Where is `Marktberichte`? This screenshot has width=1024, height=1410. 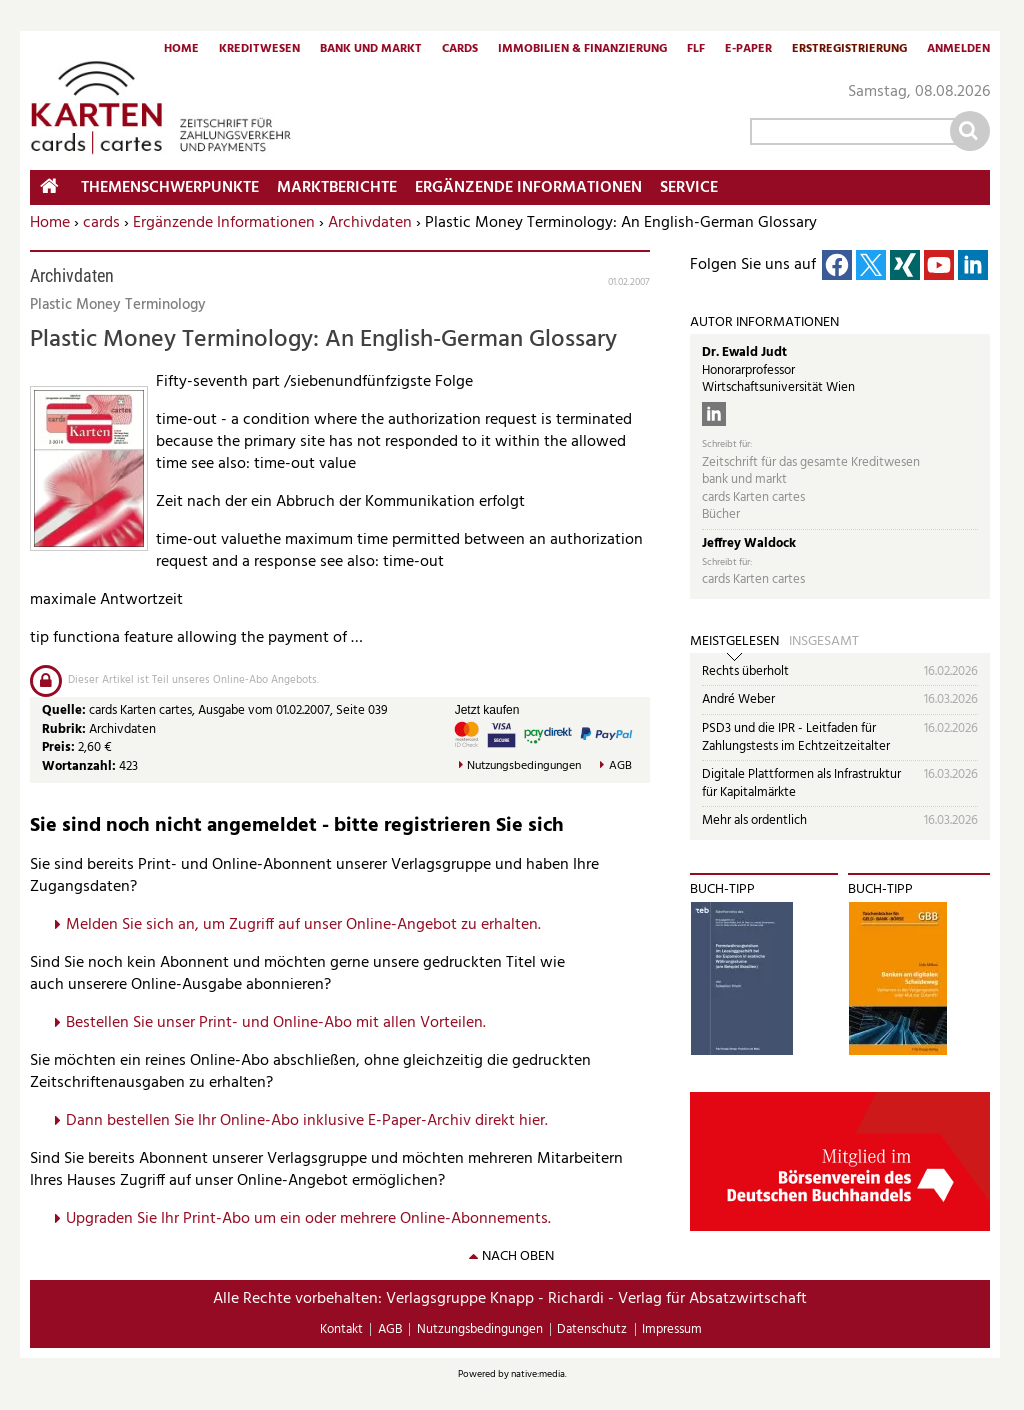
Marktberichte is located at coordinates (337, 188).